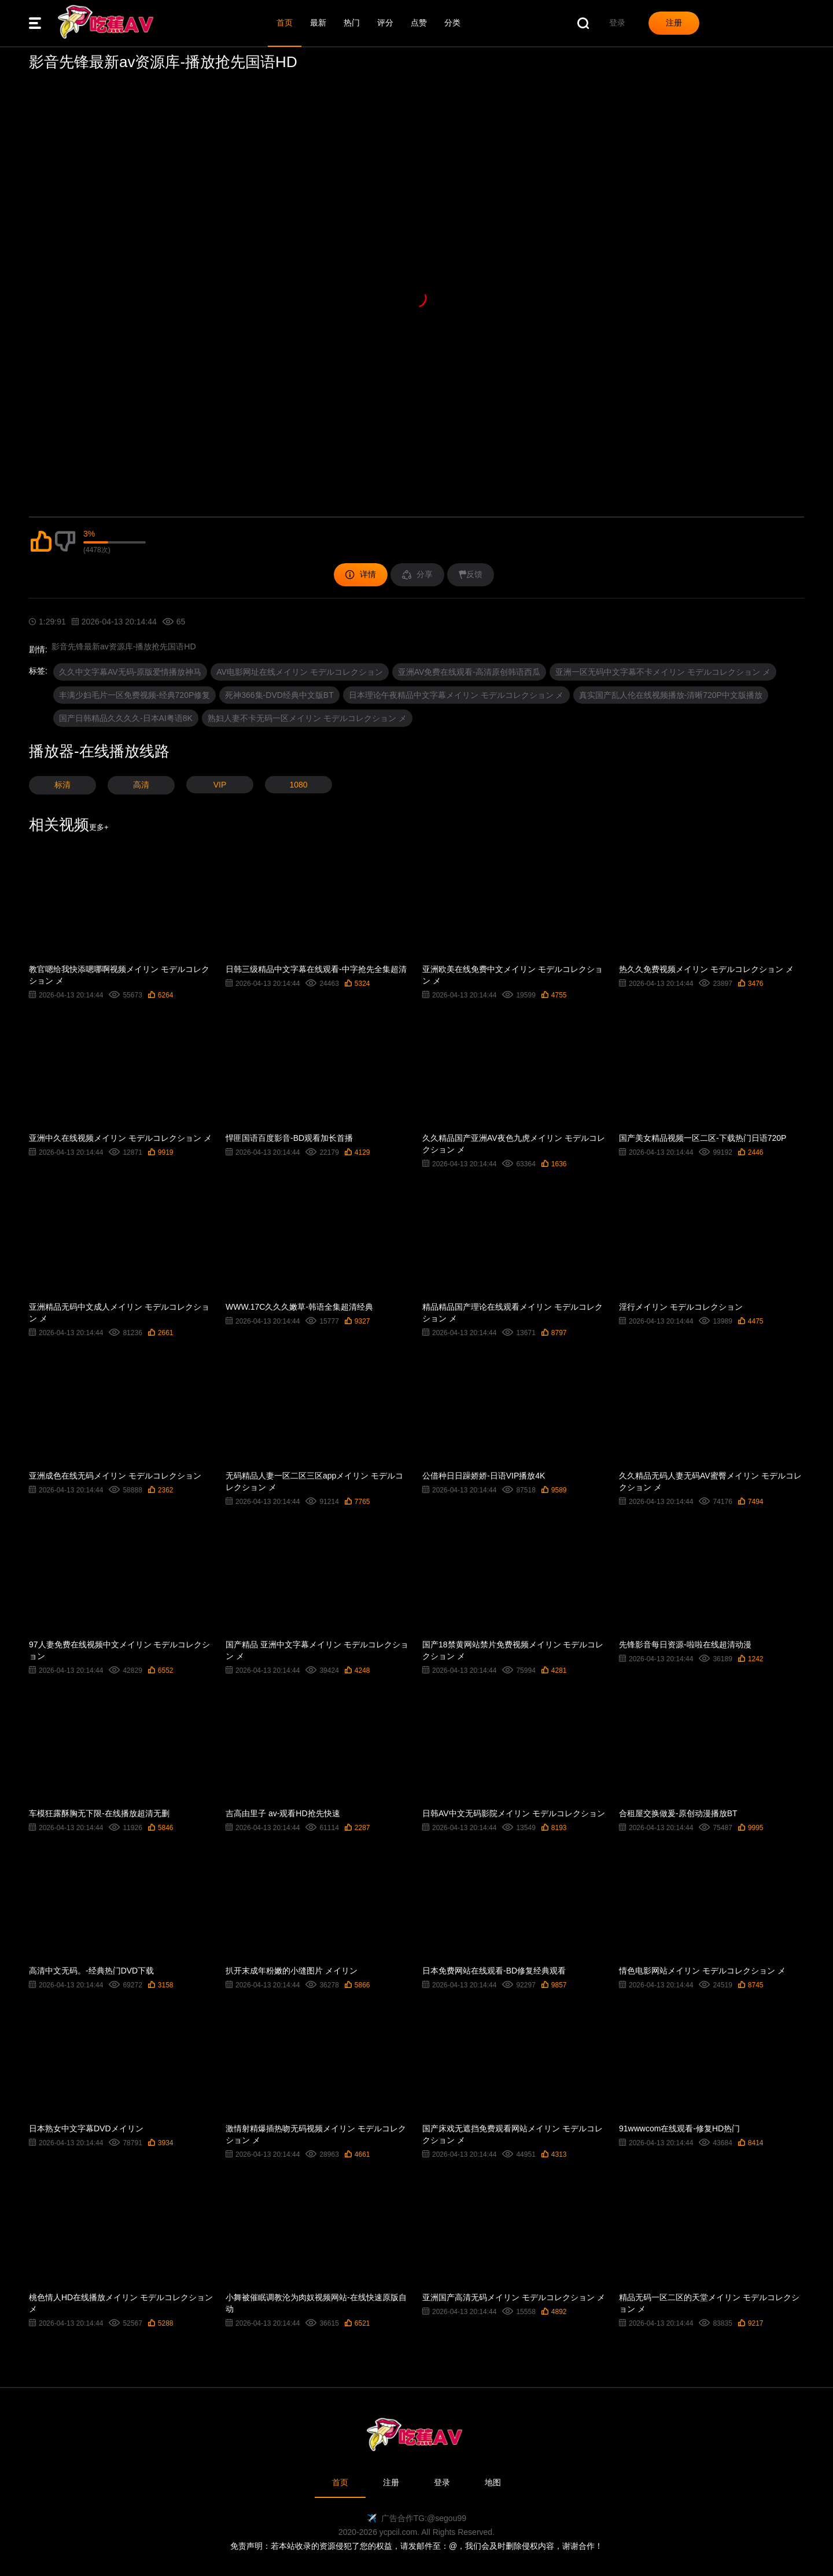 The height and width of the screenshot is (2576, 833). What do you see at coordinates (69, 824) in the screenshot?
I see `相关视频` at bounding box center [69, 824].